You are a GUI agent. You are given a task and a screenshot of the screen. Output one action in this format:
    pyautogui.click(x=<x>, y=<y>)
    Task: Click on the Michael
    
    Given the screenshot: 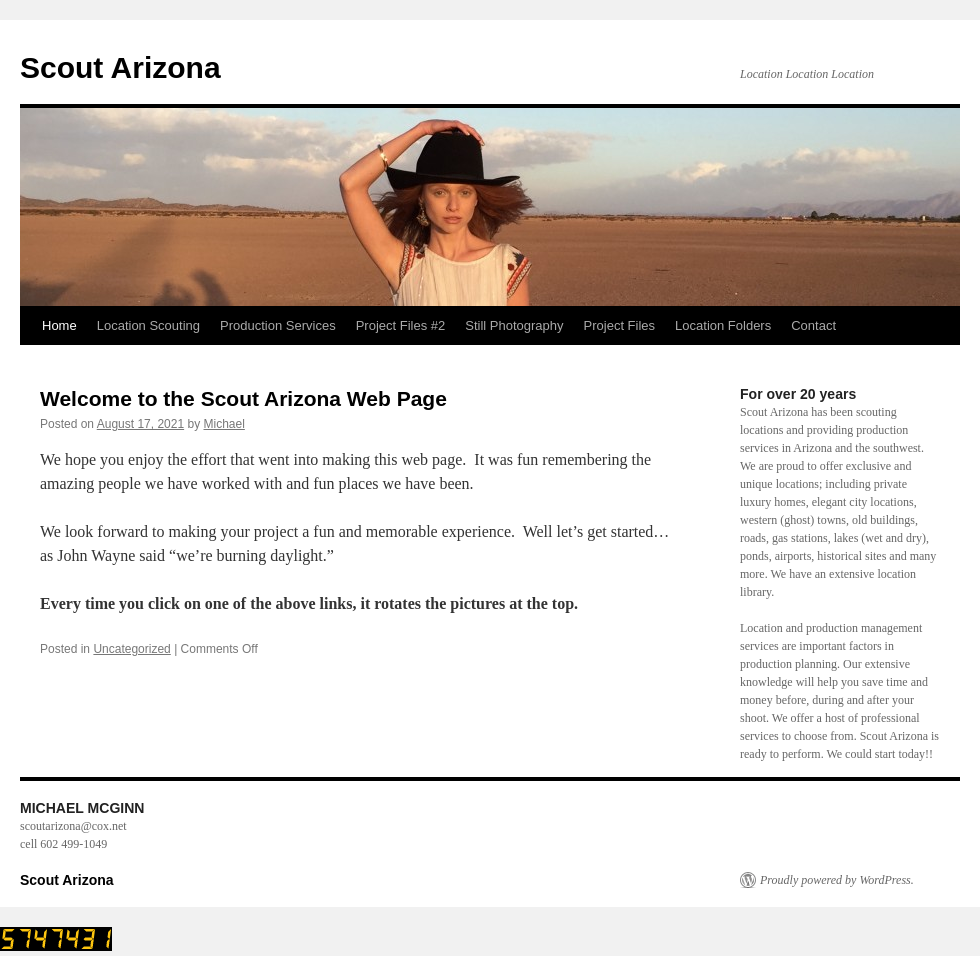 What is the action you would take?
    pyautogui.click(x=224, y=424)
    